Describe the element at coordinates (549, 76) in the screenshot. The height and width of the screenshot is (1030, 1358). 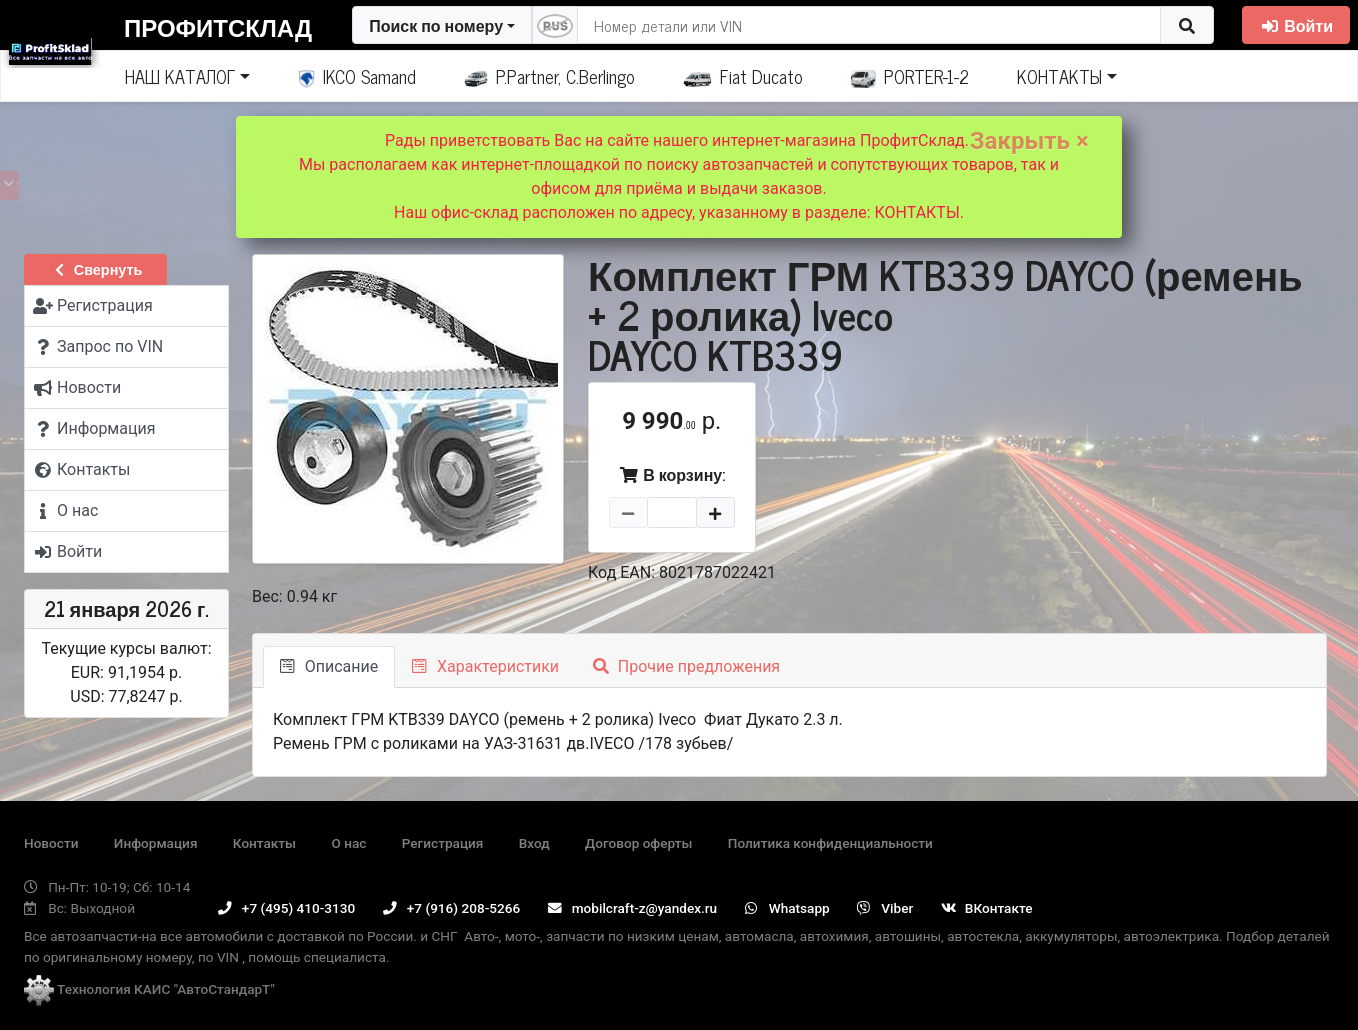
I see `P.Partner, C.Berlingo` at that location.